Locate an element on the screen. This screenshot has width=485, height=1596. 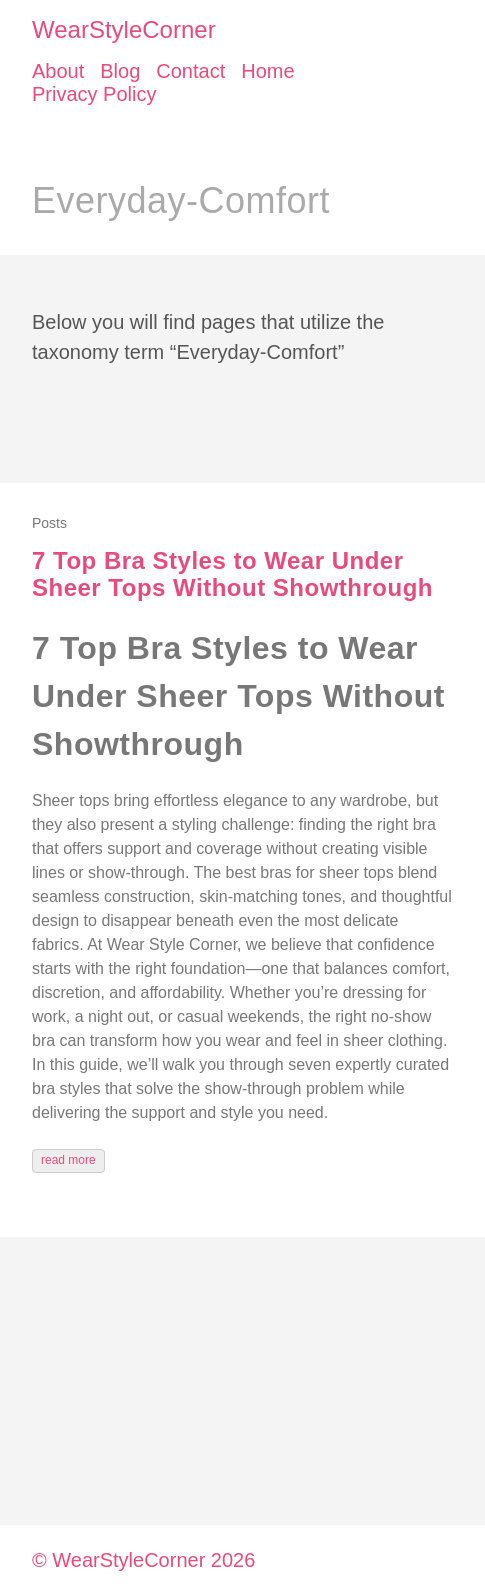
About is located at coordinates (58, 71).